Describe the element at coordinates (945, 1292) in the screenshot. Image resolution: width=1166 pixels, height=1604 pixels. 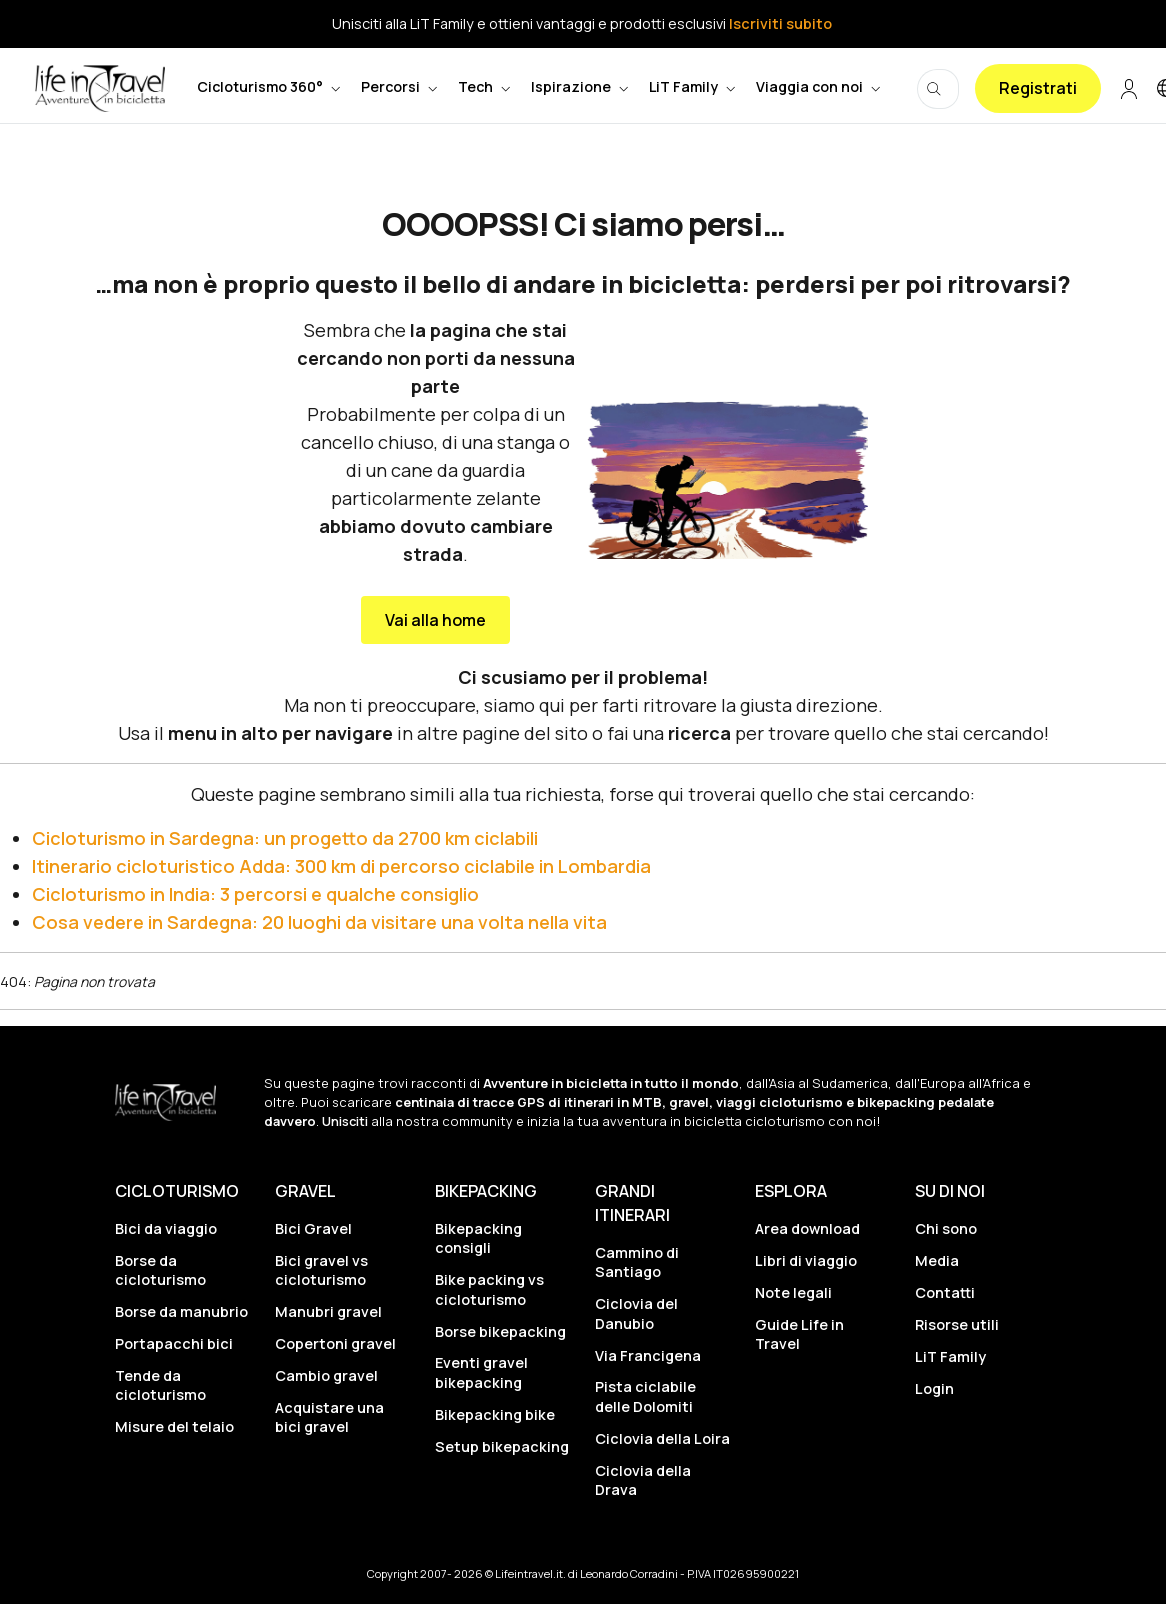
I see `Contatti` at that location.